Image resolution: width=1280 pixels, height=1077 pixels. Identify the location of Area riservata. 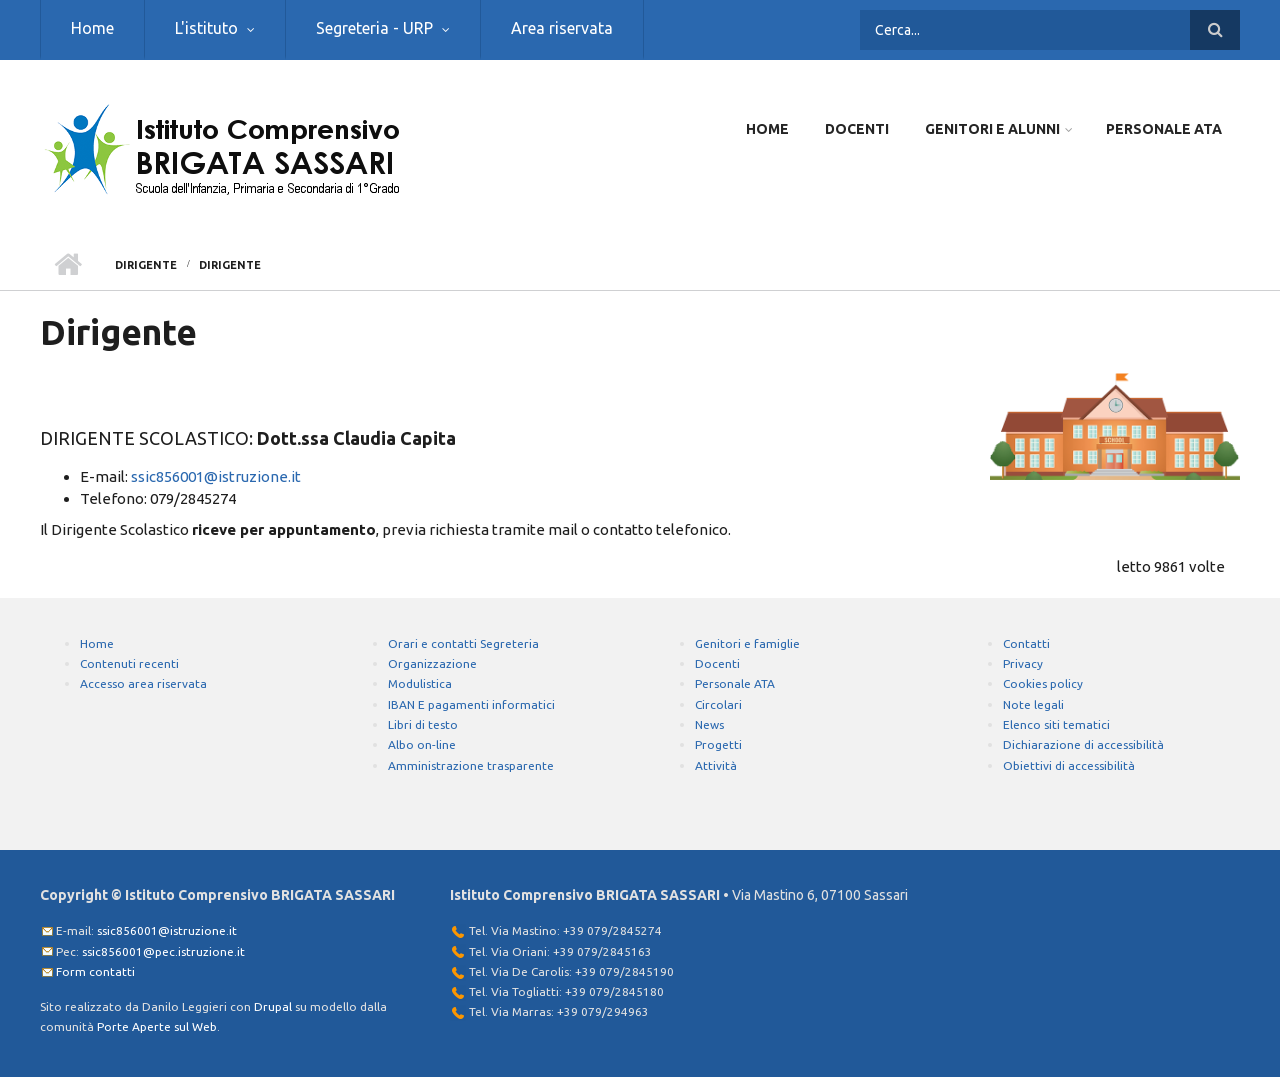
(562, 28).